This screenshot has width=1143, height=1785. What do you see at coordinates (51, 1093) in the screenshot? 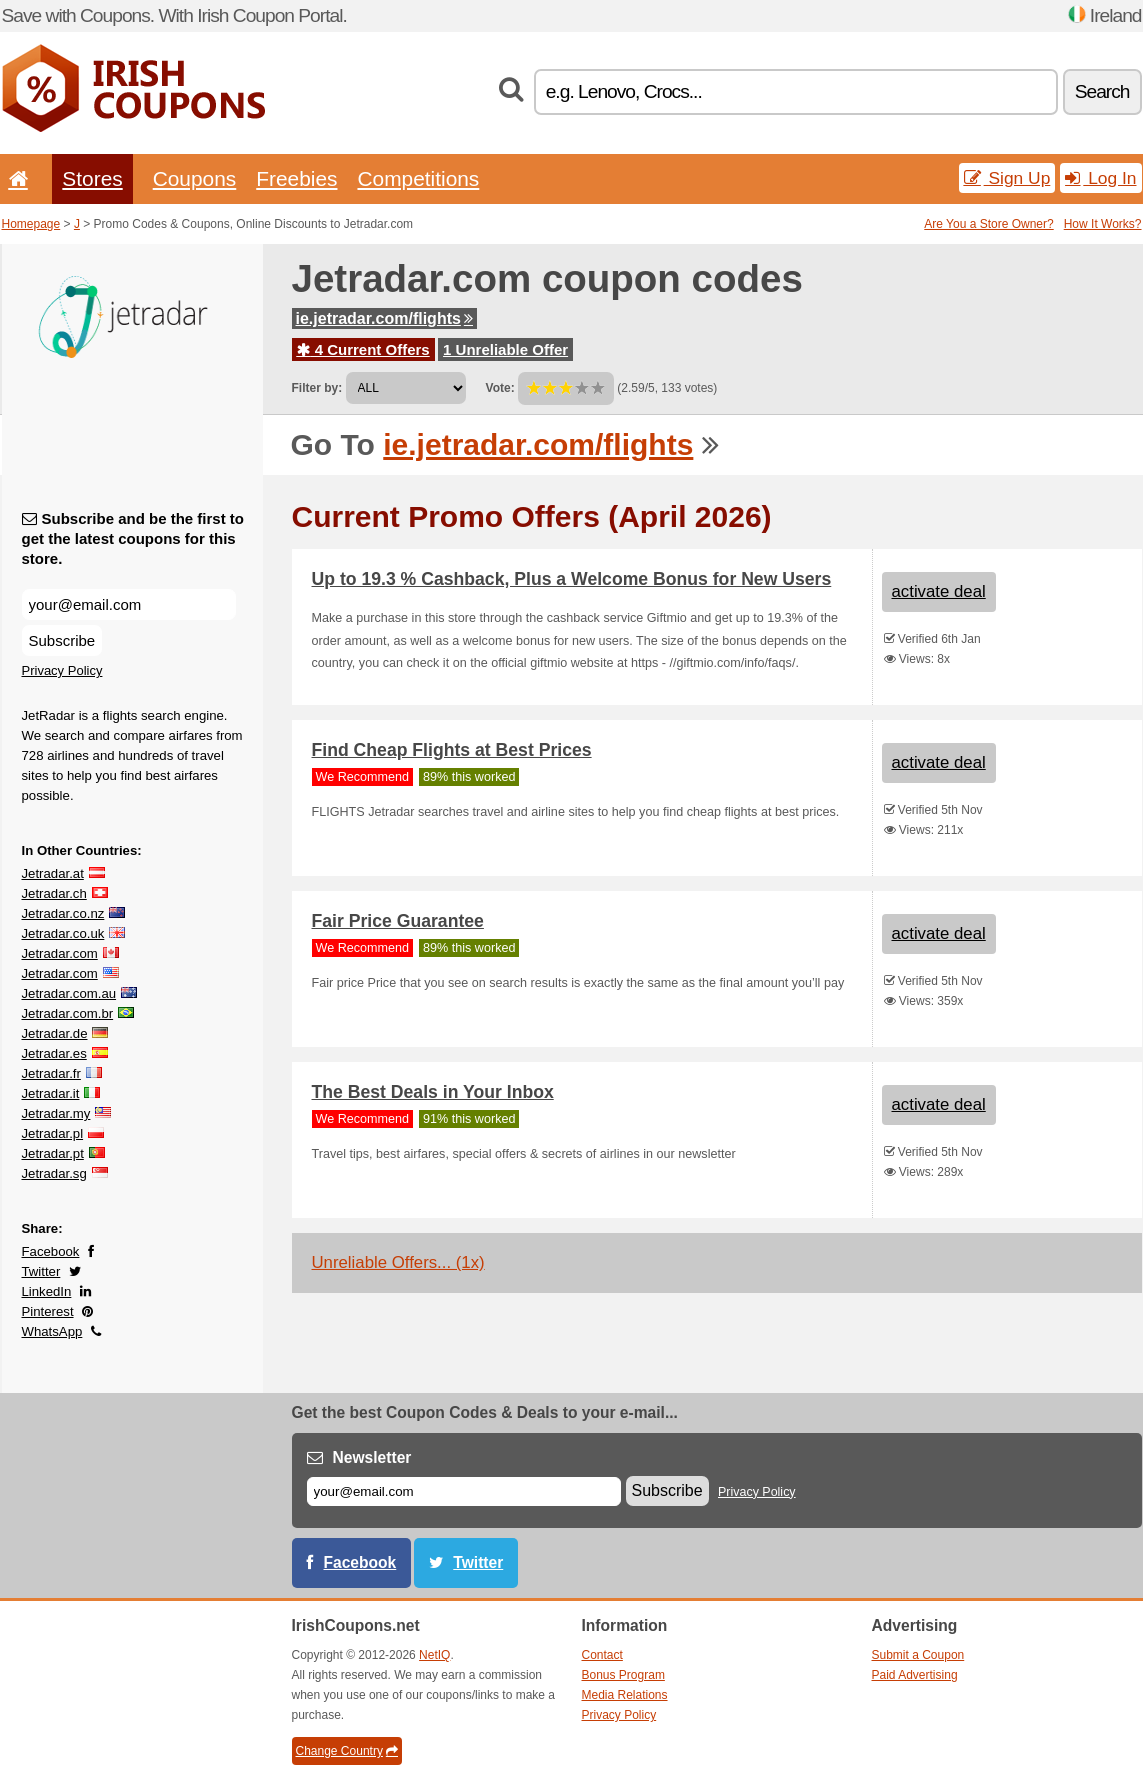
I see `Jetradar.it` at bounding box center [51, 1093].